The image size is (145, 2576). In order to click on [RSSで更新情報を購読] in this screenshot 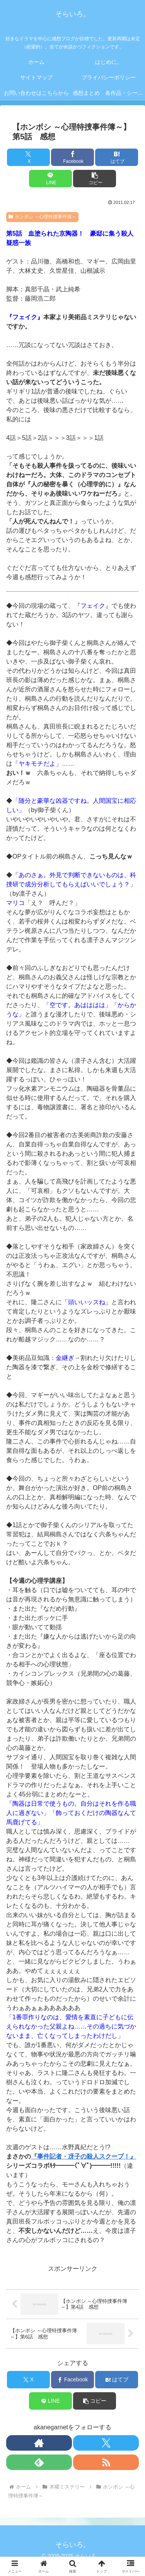, I will do `click(106, 2462)`.